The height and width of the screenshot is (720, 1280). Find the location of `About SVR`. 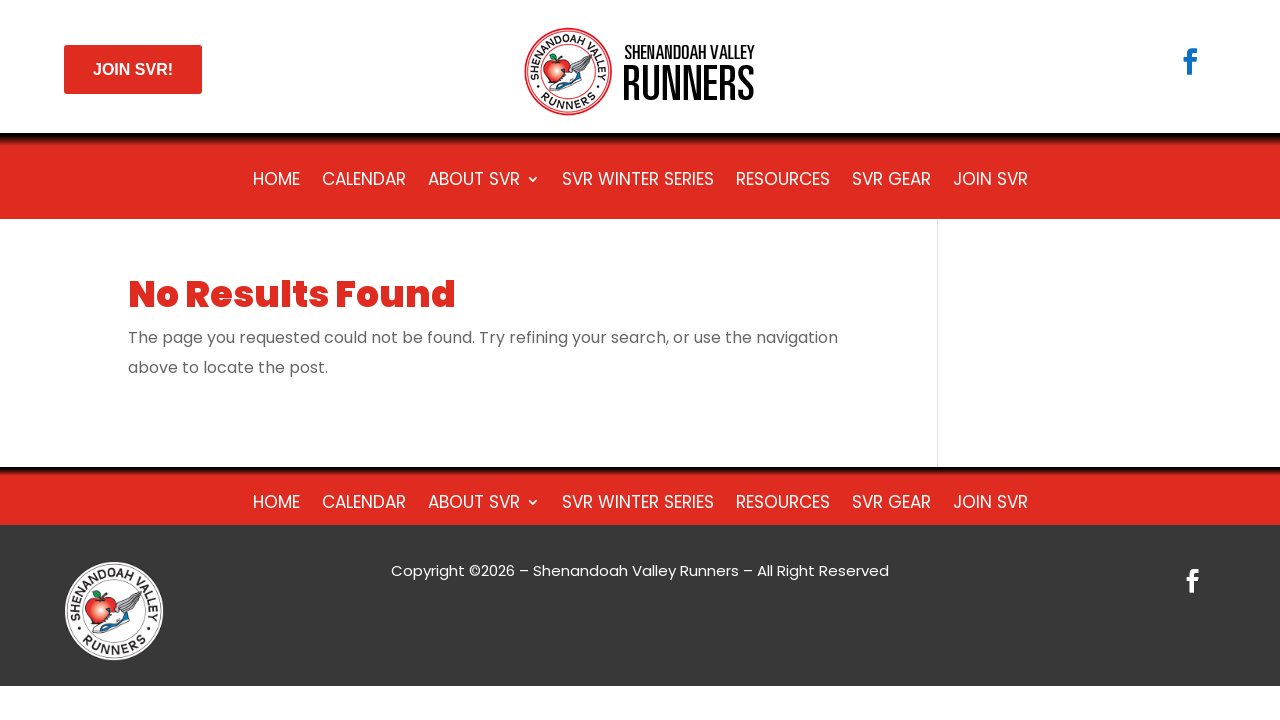

About SVR is located at coordinates (474, 181).